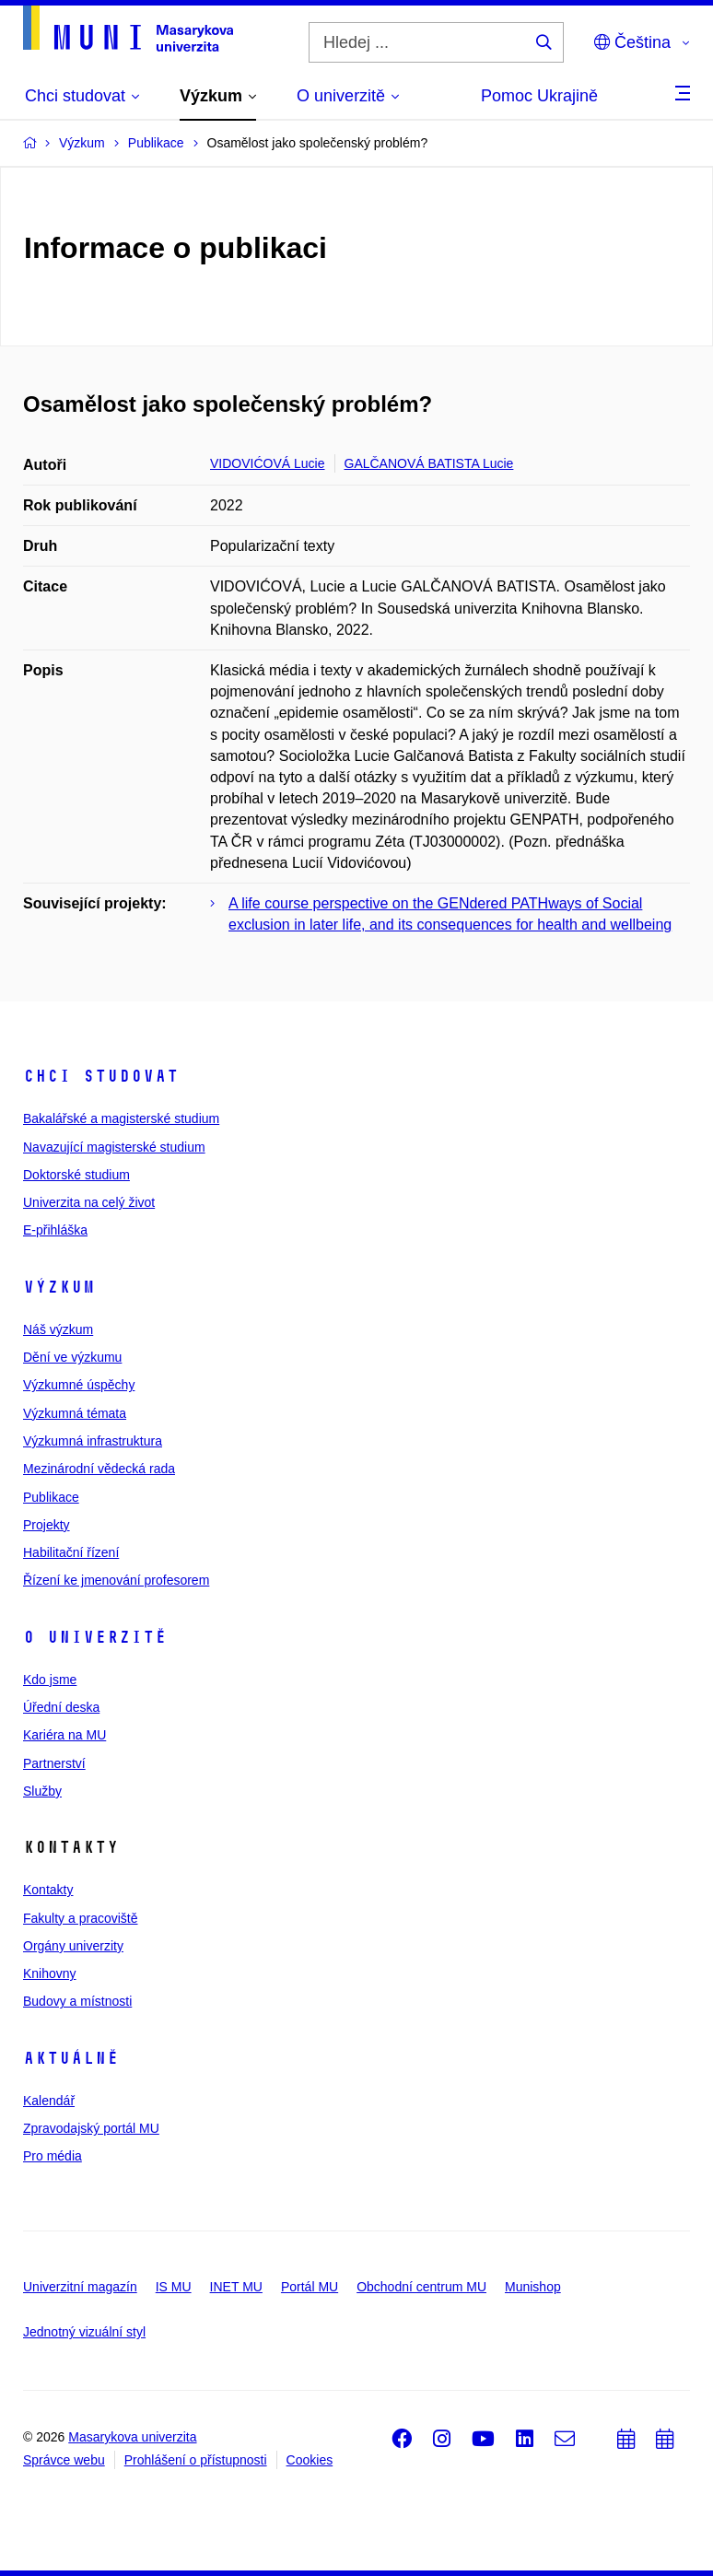 The image size is (713, 2576). I want to click on Služby, so click(42, 1791).